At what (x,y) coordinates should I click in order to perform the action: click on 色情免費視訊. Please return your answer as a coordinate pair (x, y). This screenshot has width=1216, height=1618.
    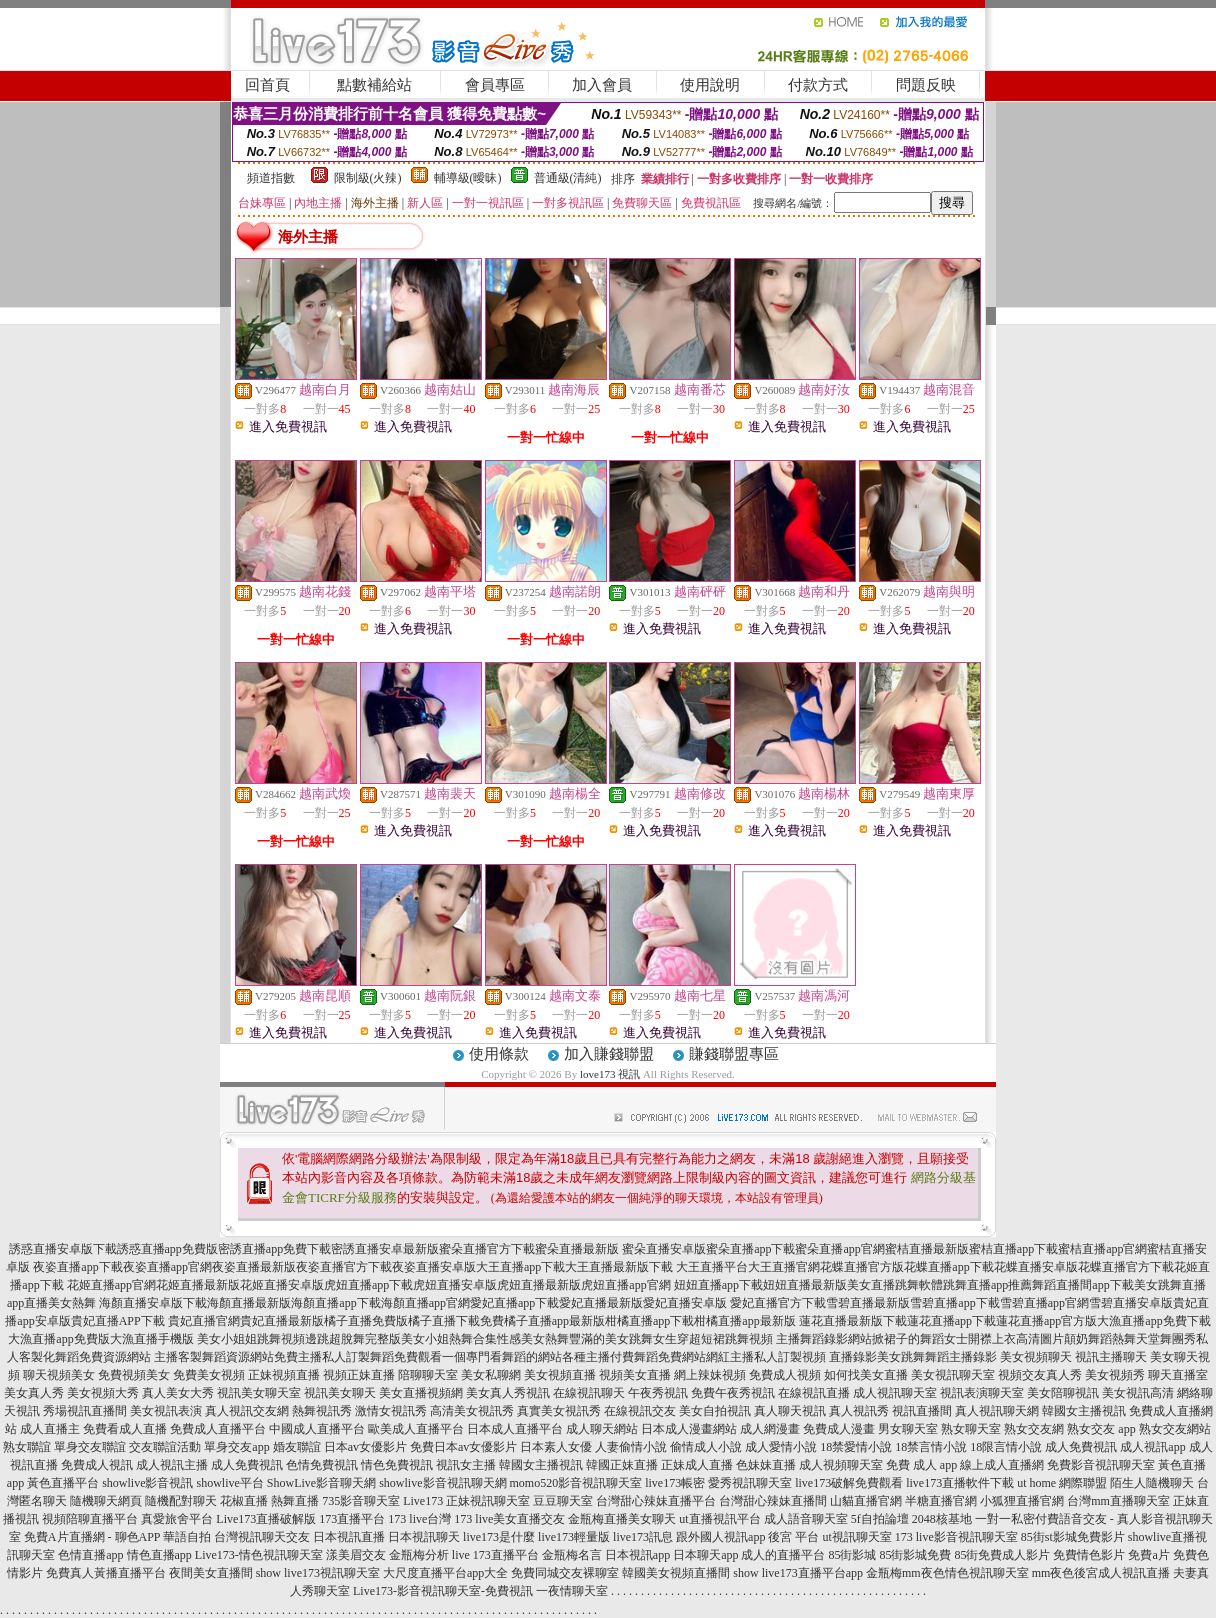
    Looking at the image, I should click on (322, 1465).